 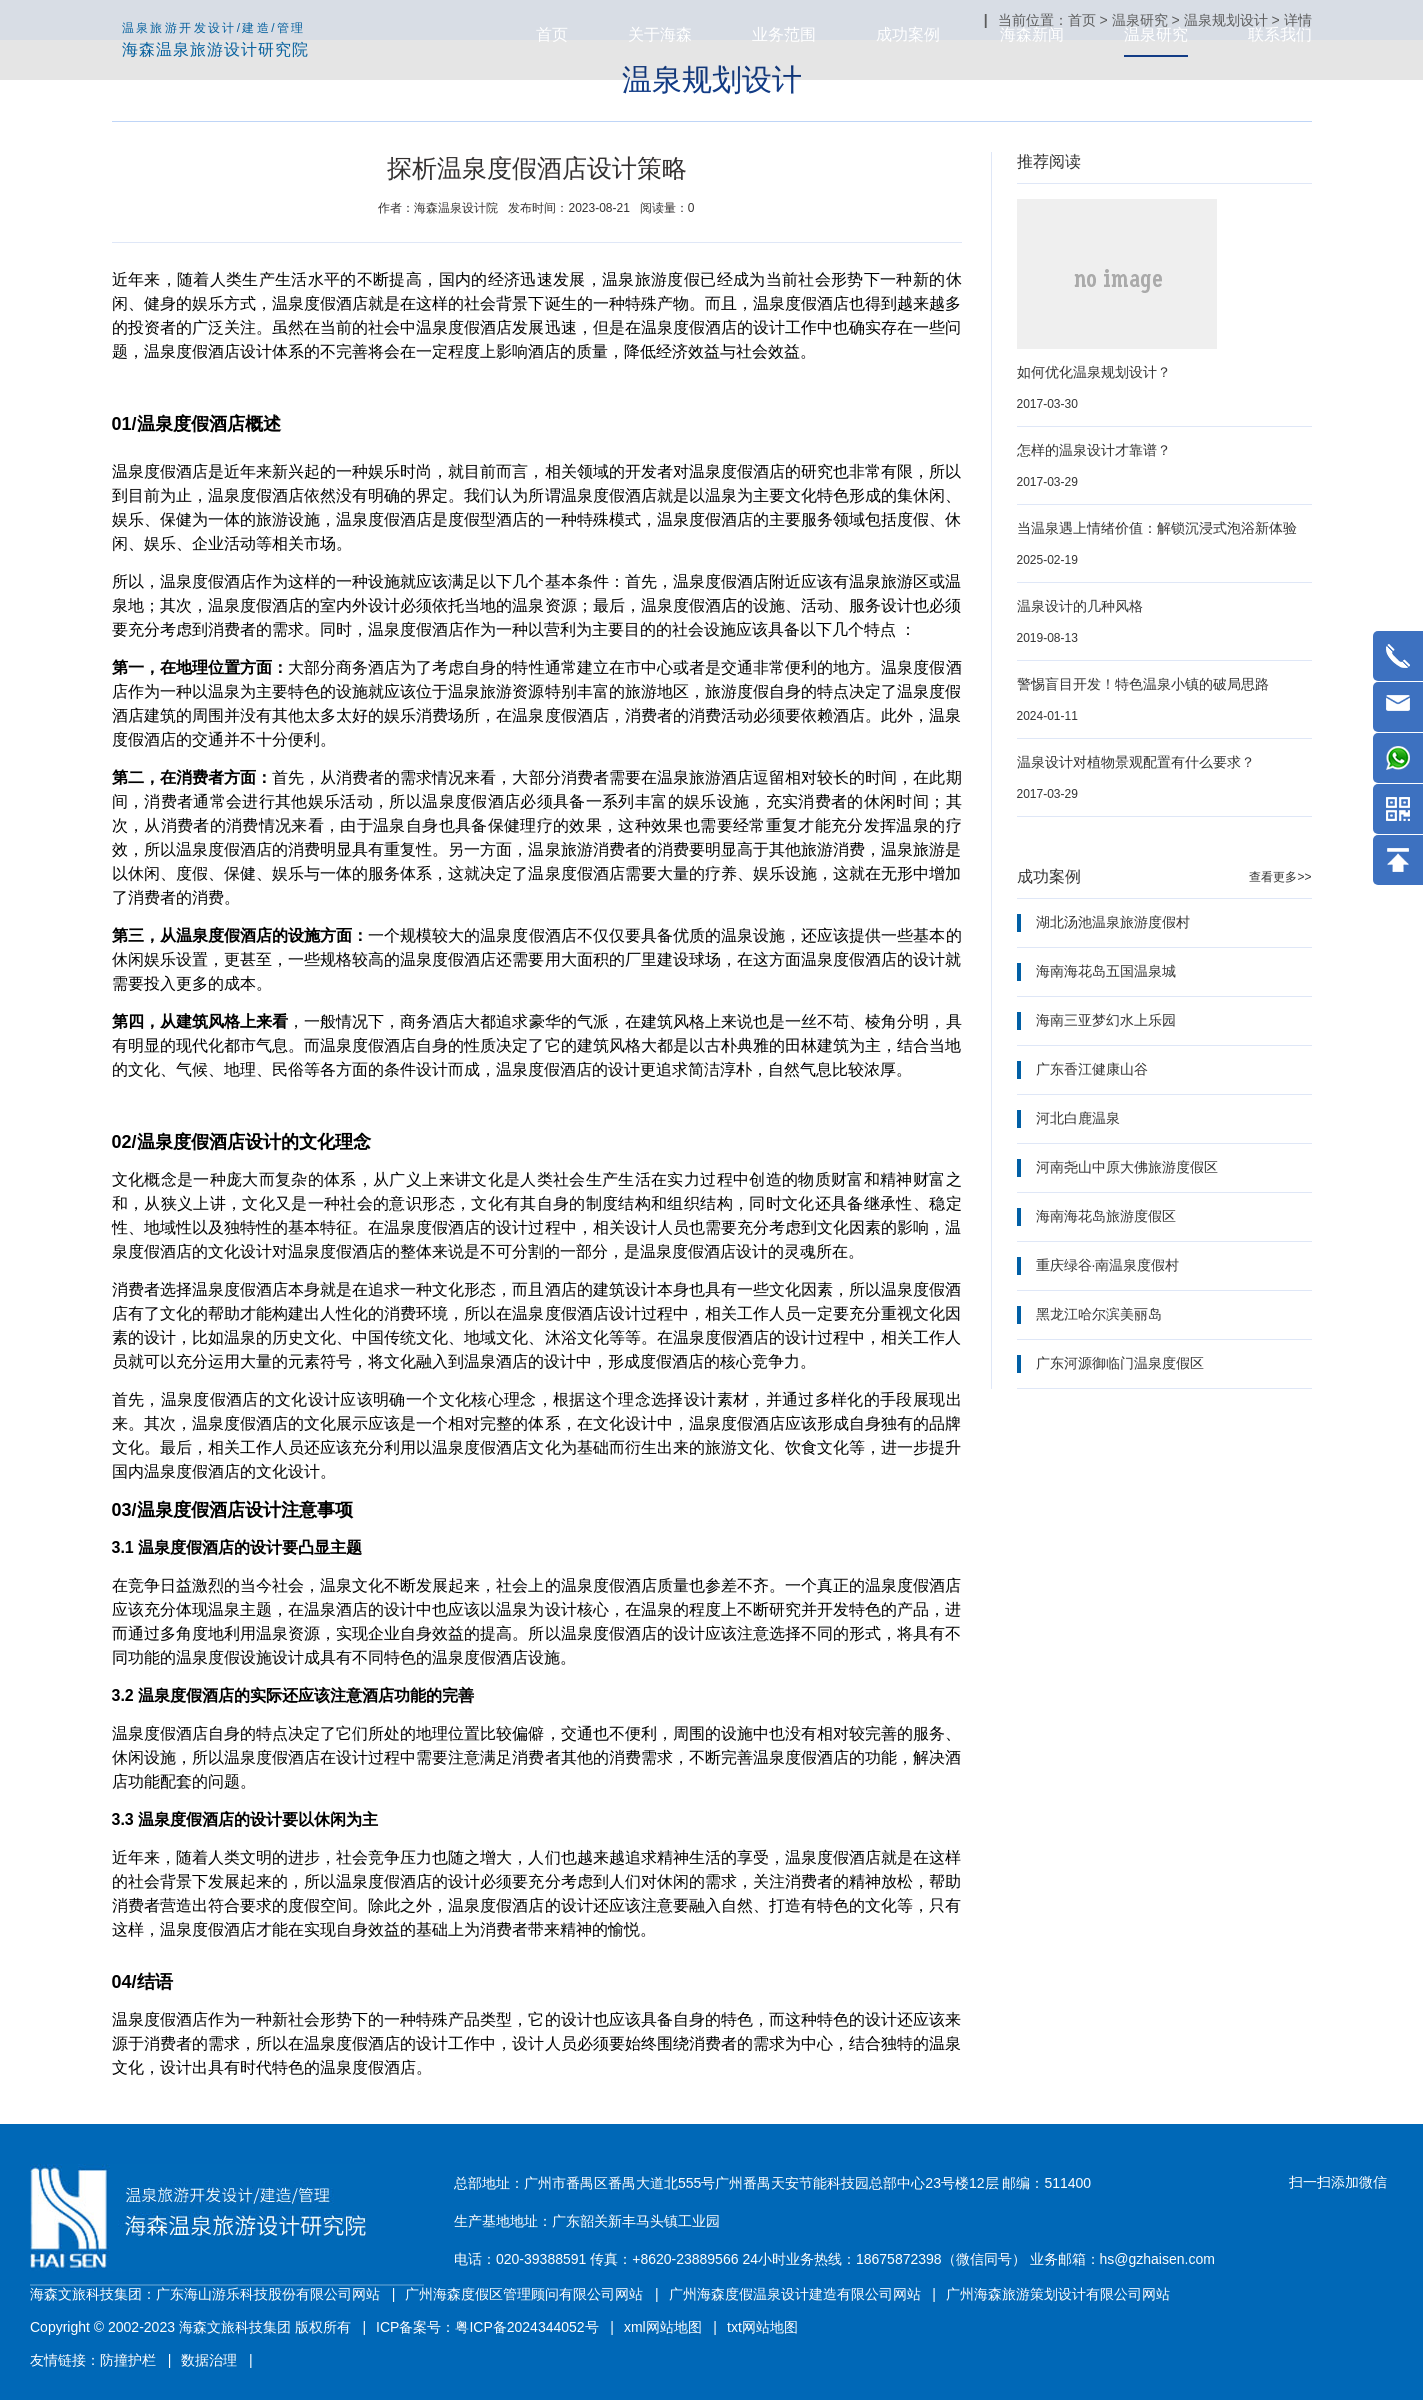 I want to click on 联系我们, so click(x=1280, y=34).